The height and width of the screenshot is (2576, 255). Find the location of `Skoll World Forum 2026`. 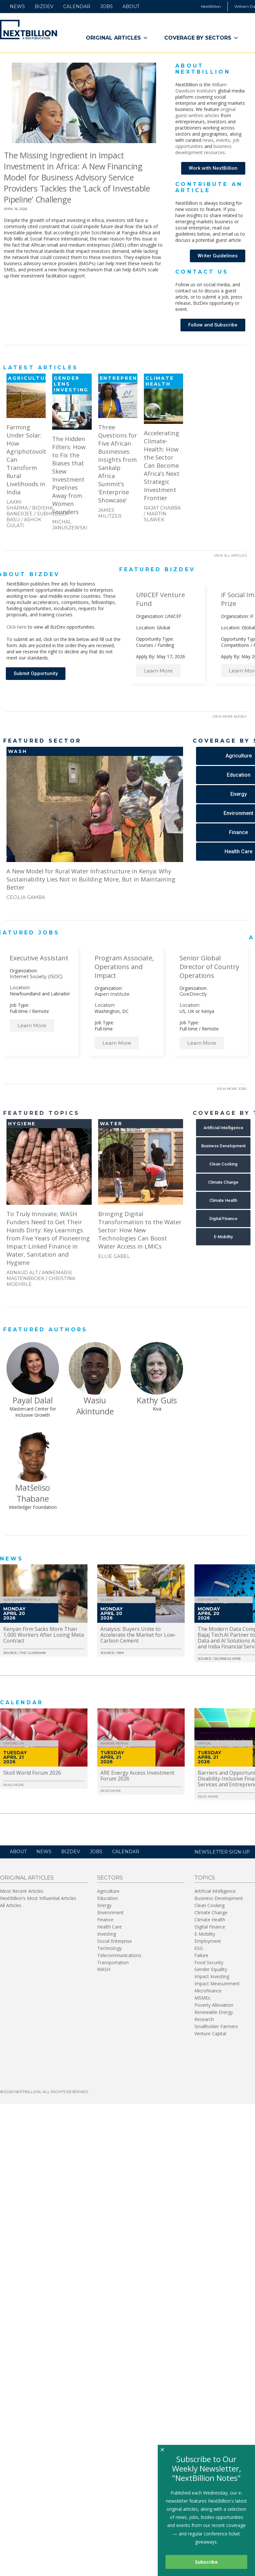

Skoll World Forum 2026 is located at coordinates (32, 1772).